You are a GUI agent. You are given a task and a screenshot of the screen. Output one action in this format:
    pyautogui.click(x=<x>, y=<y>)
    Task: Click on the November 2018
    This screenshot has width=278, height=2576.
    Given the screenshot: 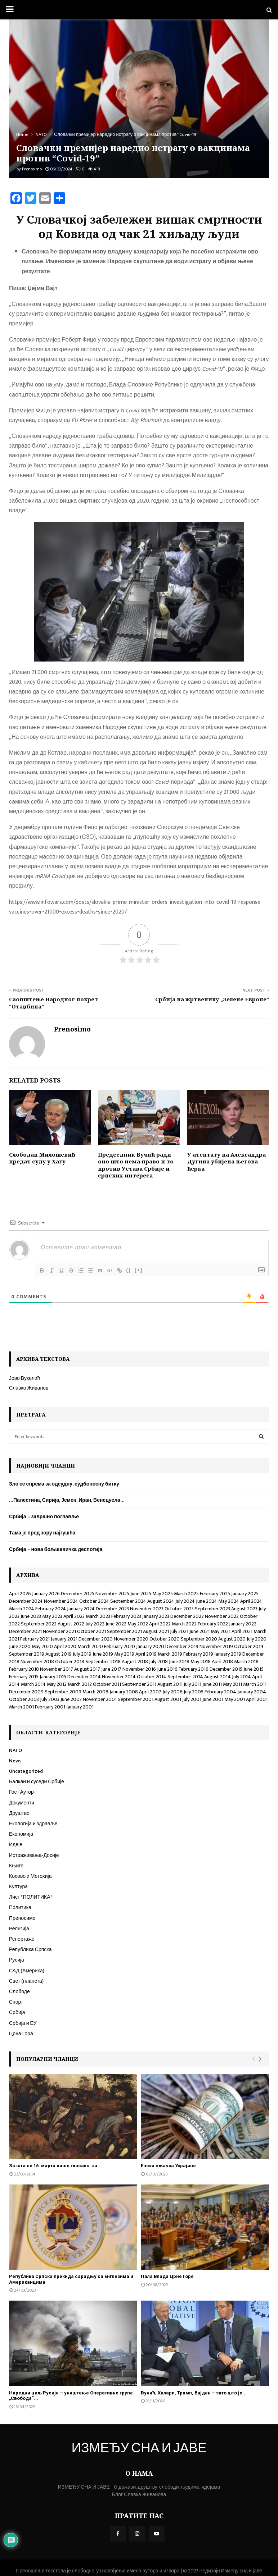 What is the action you would take?
    pyautogui.click(x=37, y=1661)
    